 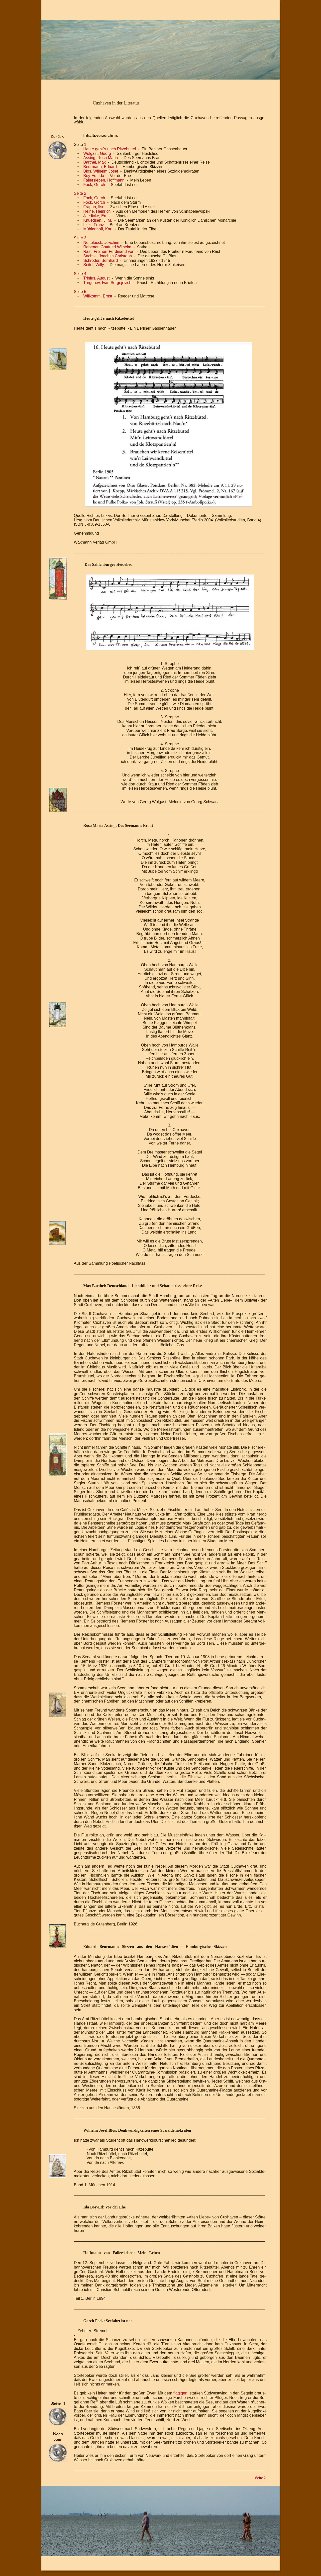 I want to click on Assing,, so click(x=90, y=158).